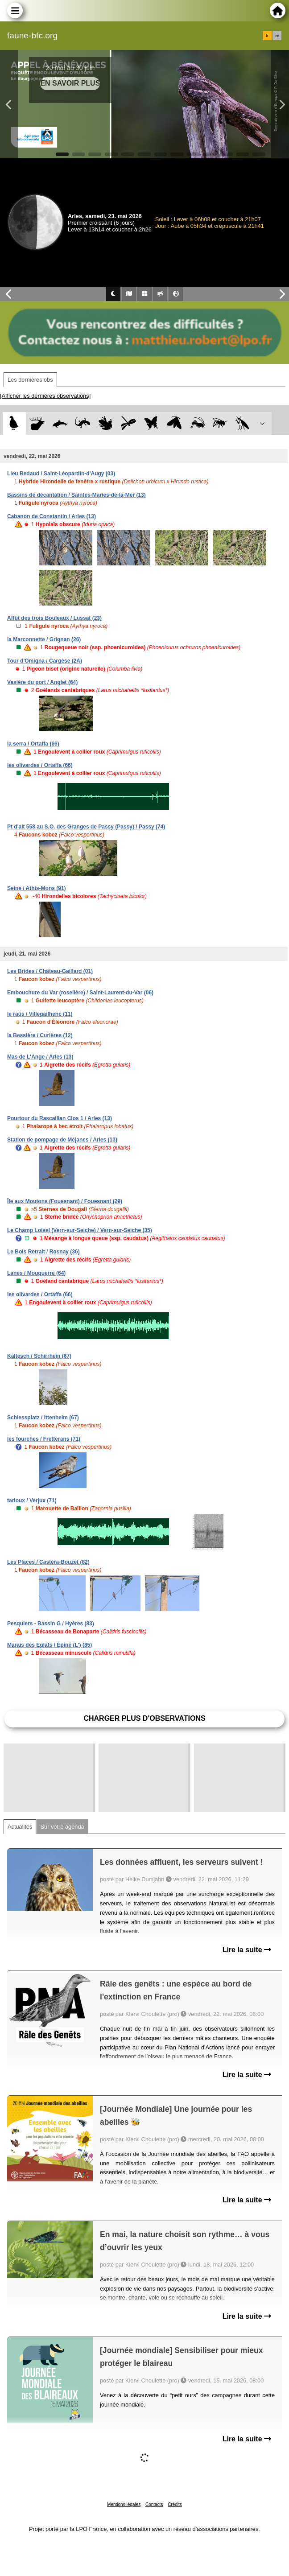 The width and height of the screenshot is (289, 2576). I want to click on la Marconnette / Grignan (26), so click(44, 639).